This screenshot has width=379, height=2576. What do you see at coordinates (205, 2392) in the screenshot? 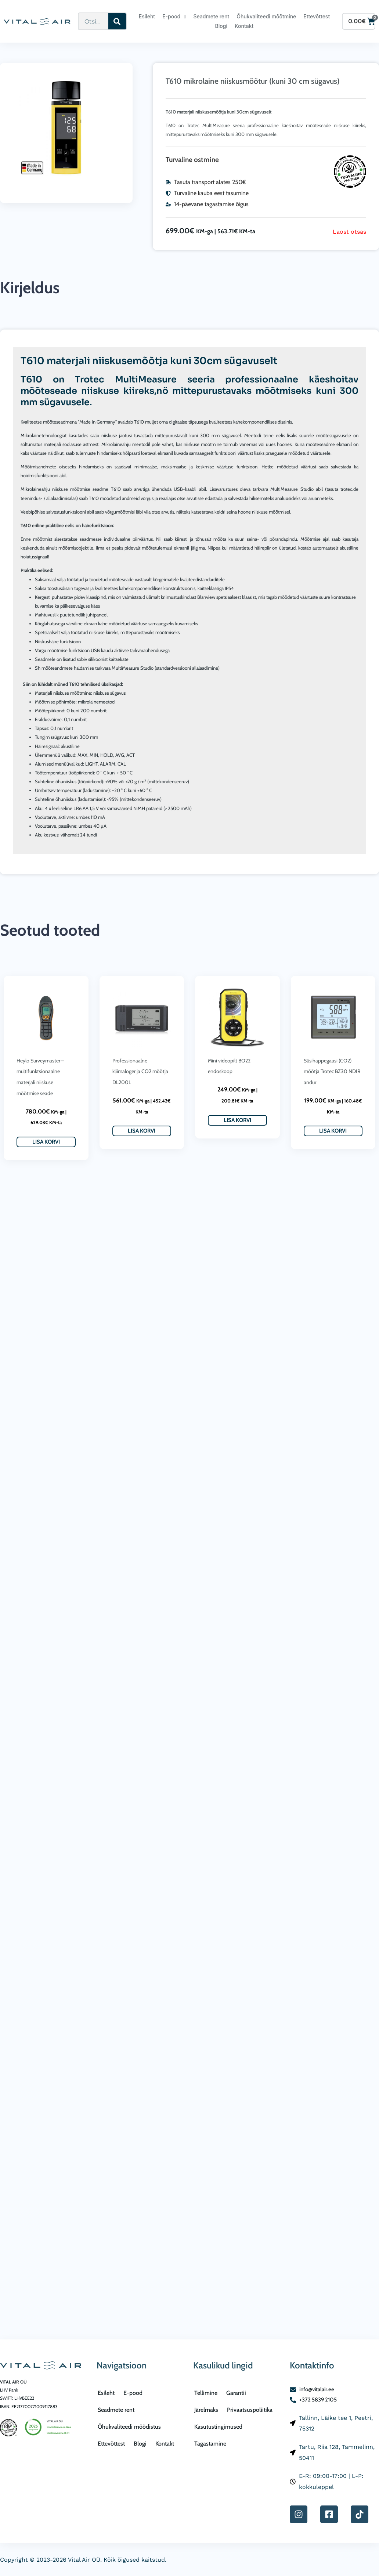
I see `Tellimine` at bounding box center [205, 2392].